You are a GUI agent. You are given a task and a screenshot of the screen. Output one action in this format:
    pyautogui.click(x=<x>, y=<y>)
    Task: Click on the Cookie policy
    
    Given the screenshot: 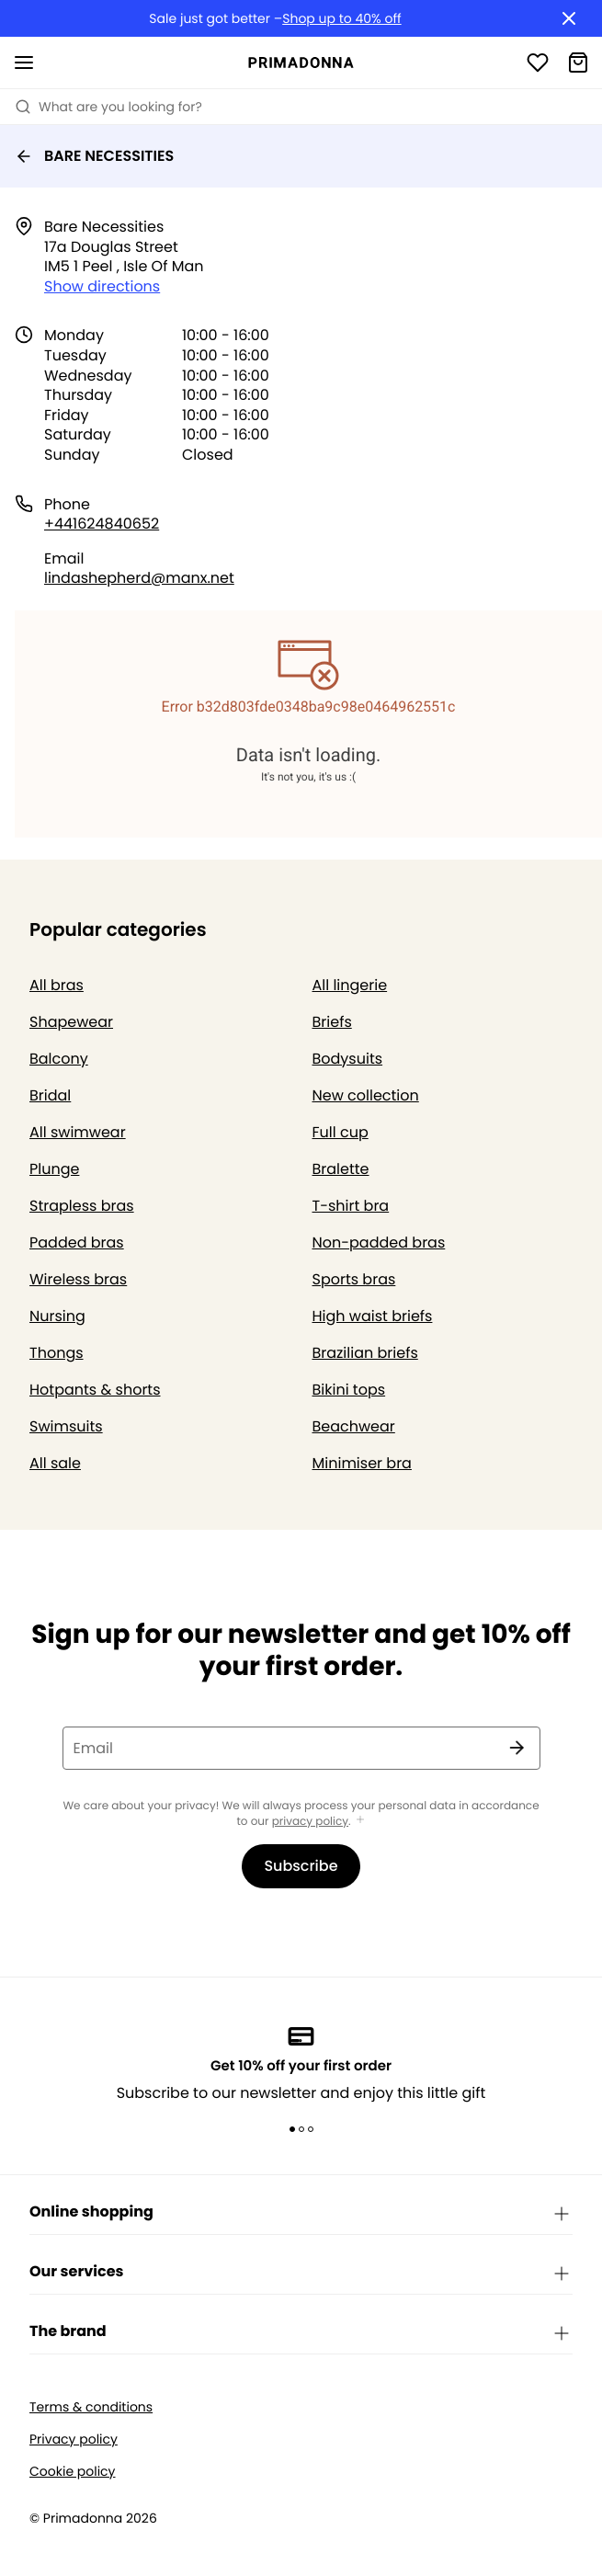 What is the action you would take?
    pyautogui.click(x=72, y=2471)
    